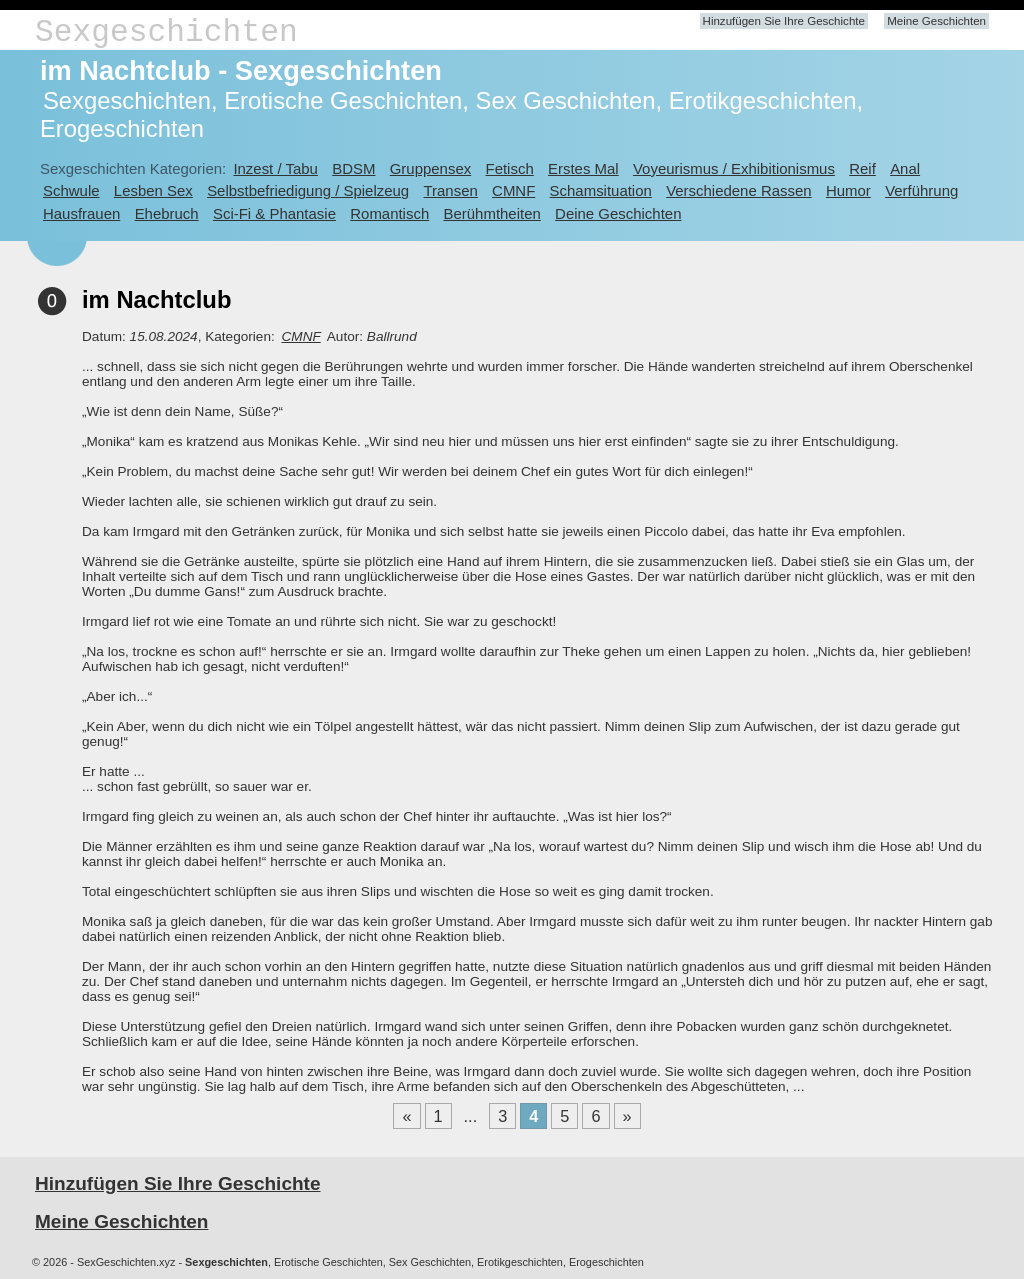 The width and height of the screenshot is (1024, 1279). Describe the element at coordinates (601, 190) in the screenshot. I see `Schamsituation` at that location.